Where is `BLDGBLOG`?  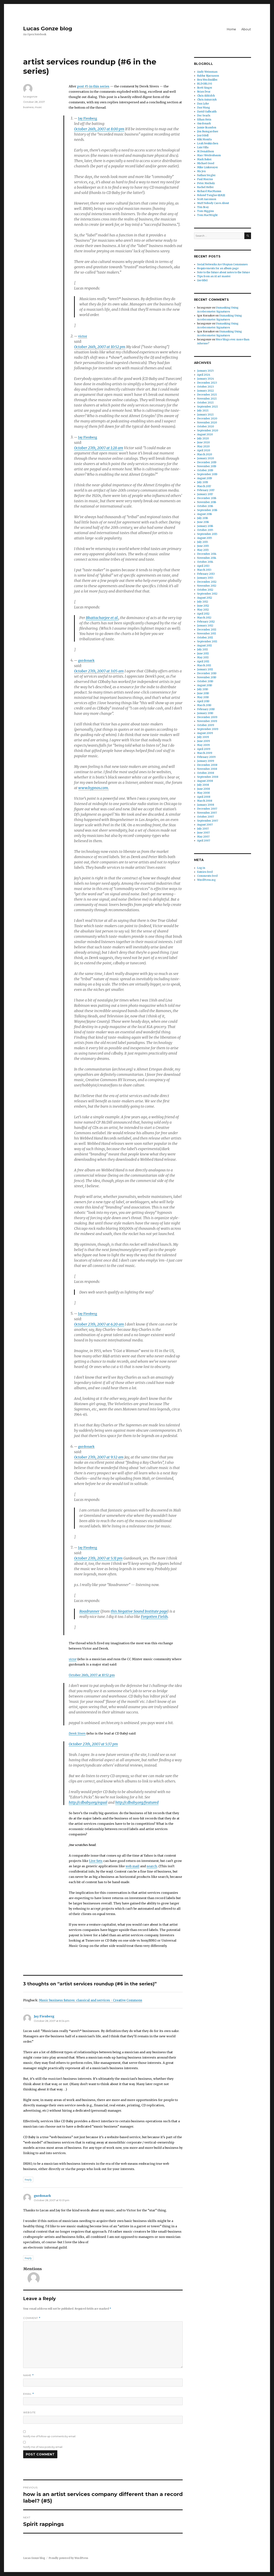 BLDGBLOG is located at coordinates (204, 83).